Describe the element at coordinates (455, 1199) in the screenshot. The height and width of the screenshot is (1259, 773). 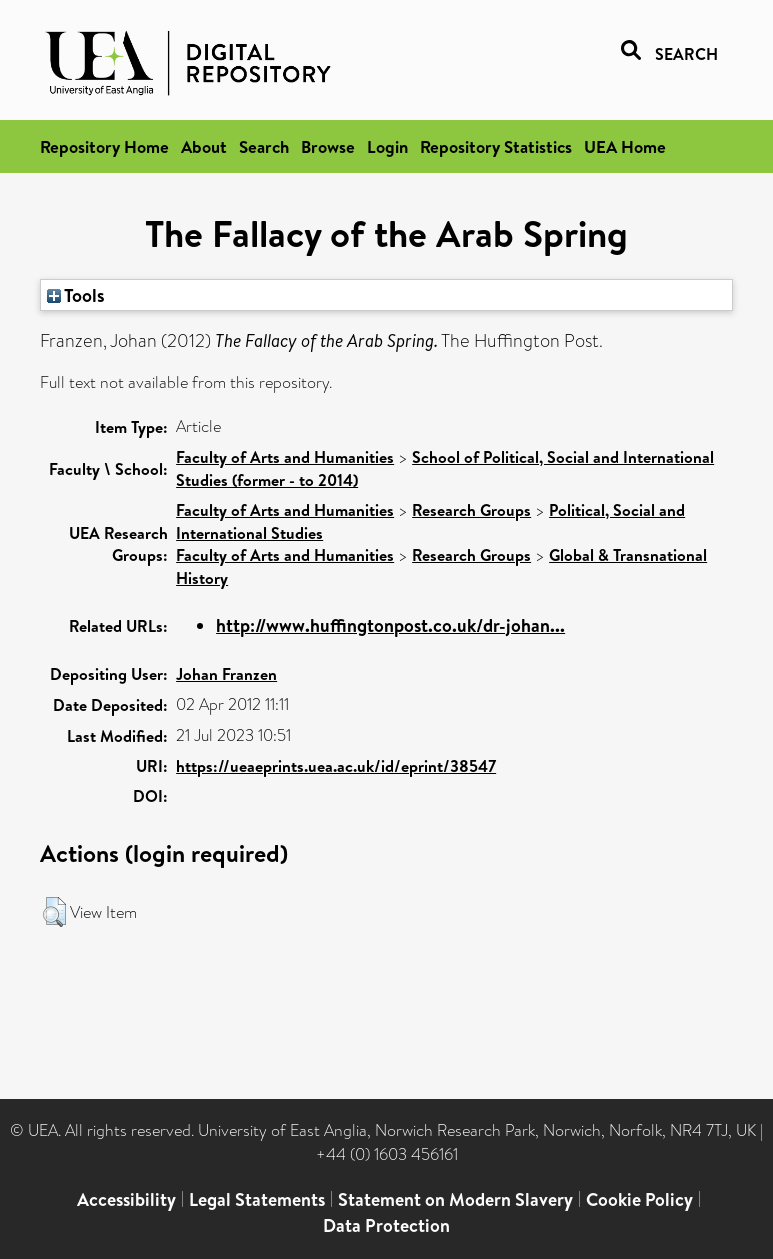
I see `Statement on Modern Slavery` at that location.